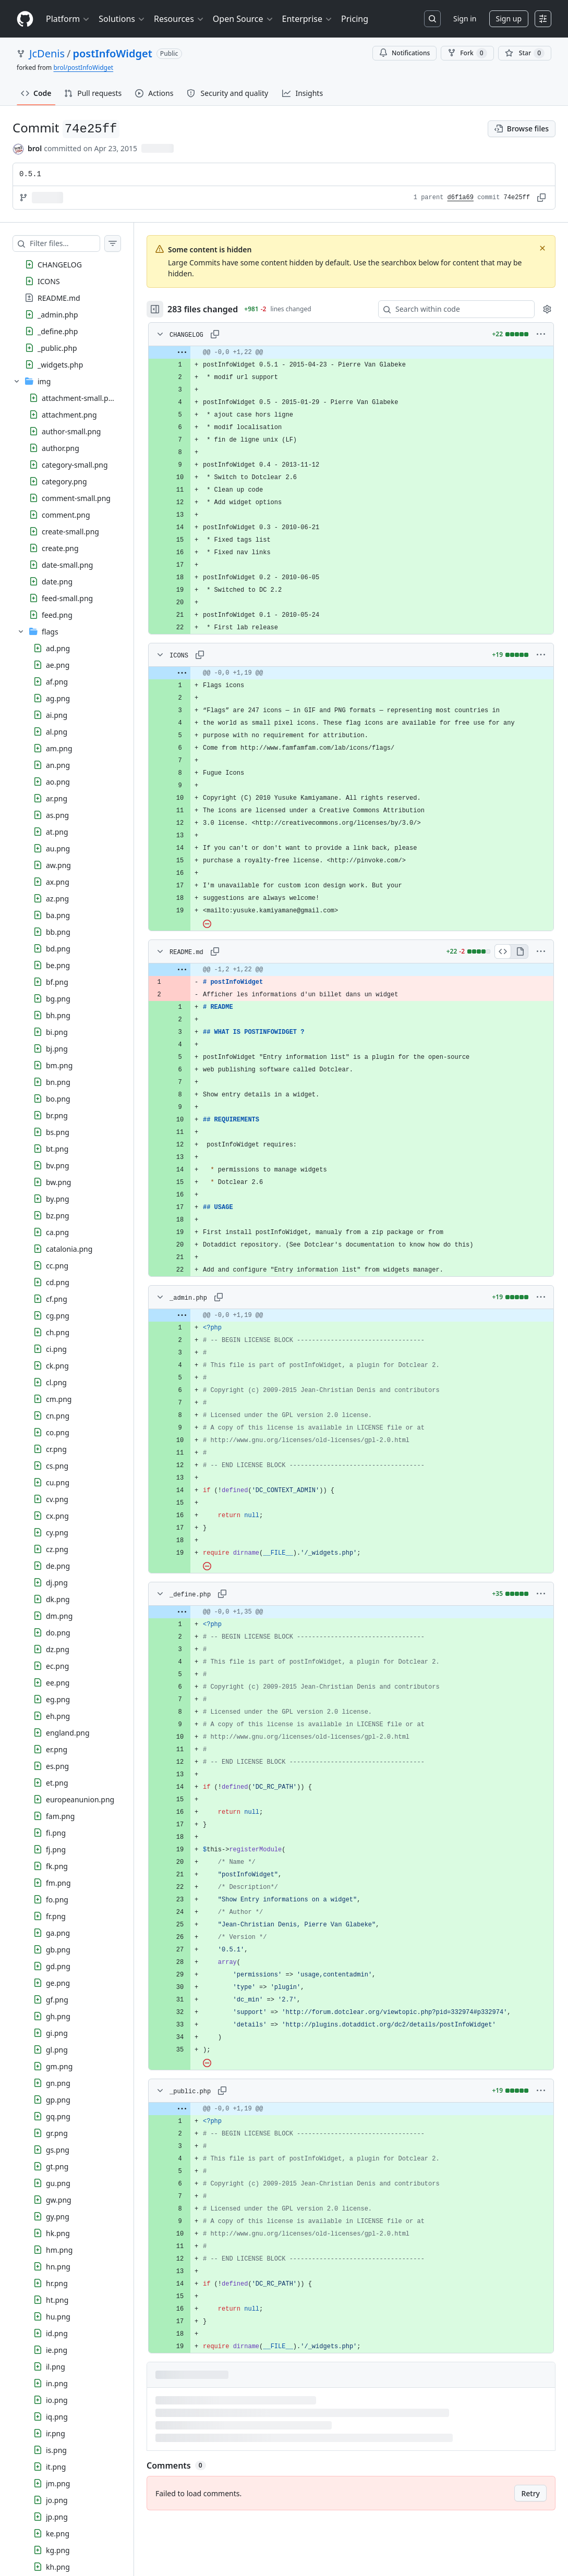  Describe the element at coordinates (57, 2333) in the screenshot. I see `id.png [presentation]` at that location.